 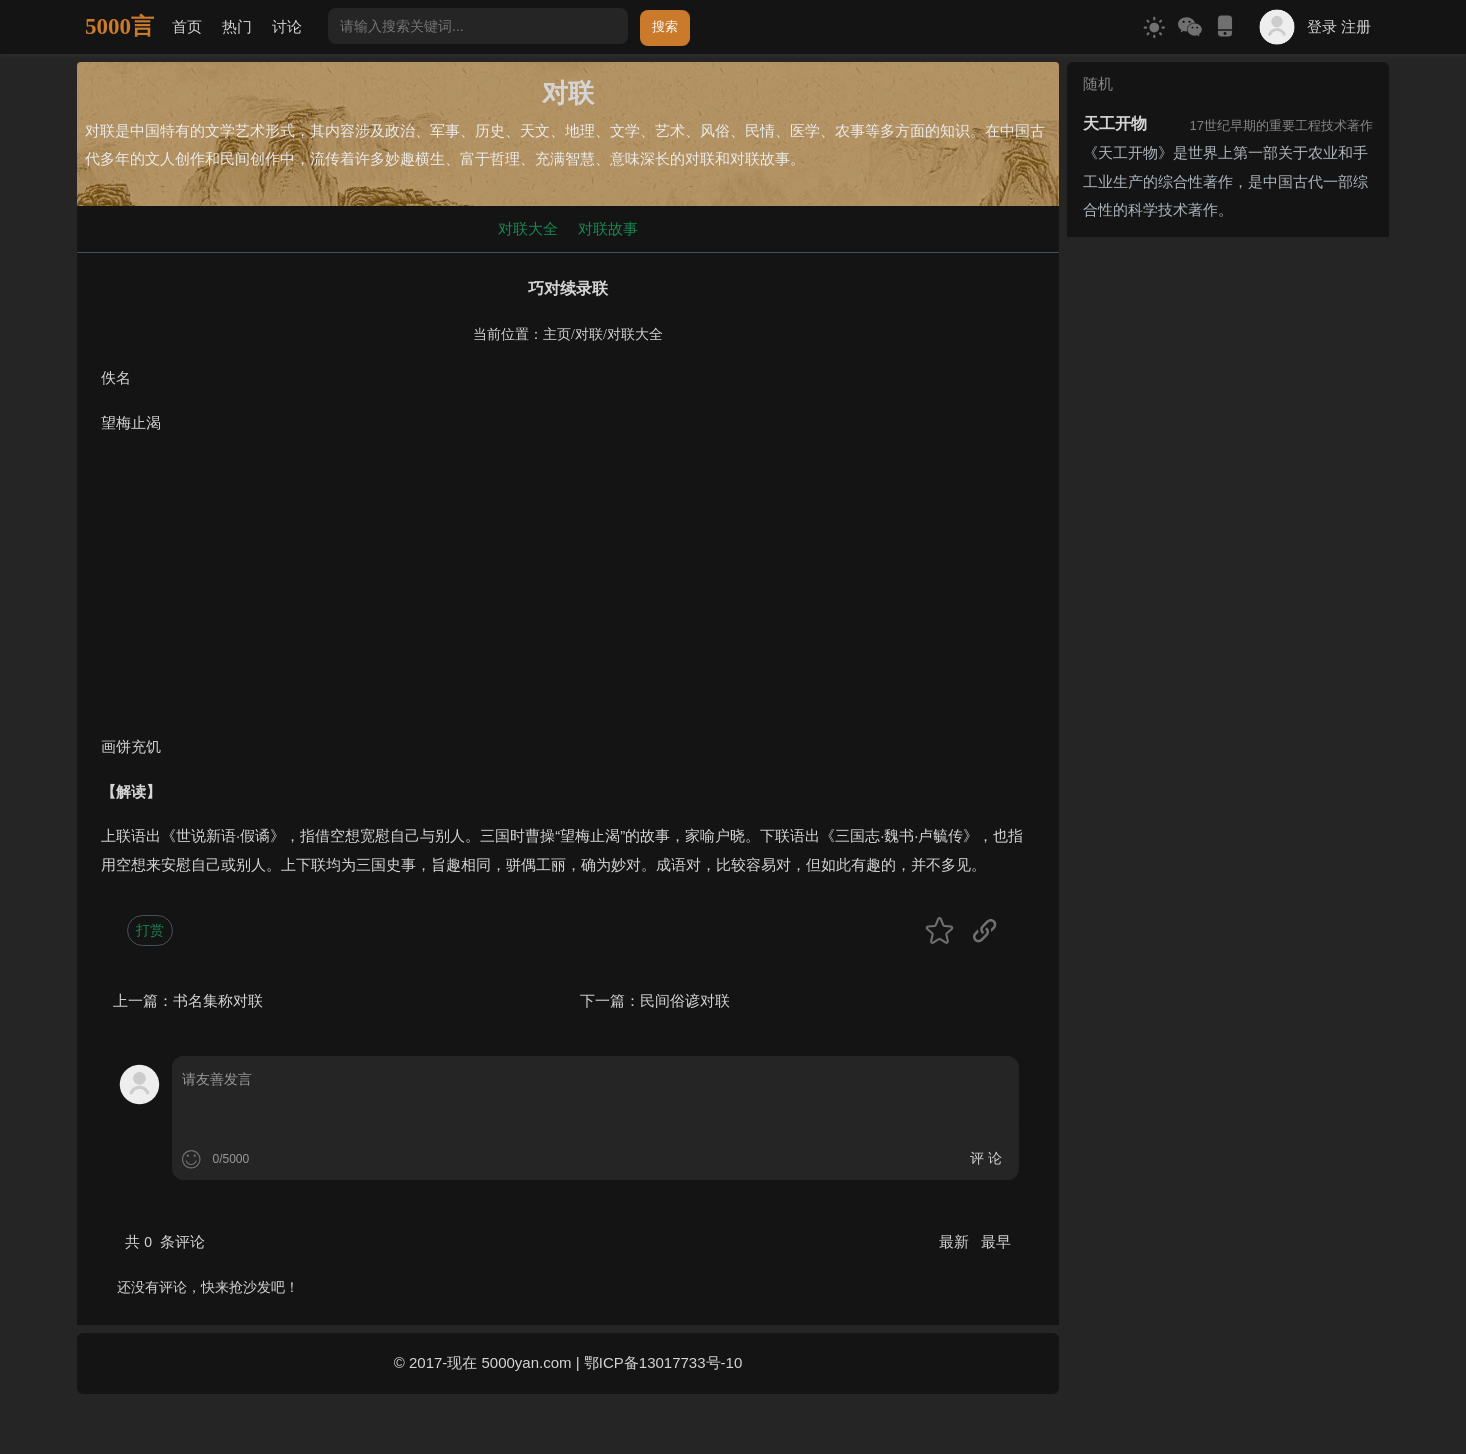 What do you see at coordinates (996, 1241) in the screenshot?
I see `最早` at bounding box center [996, 1241].